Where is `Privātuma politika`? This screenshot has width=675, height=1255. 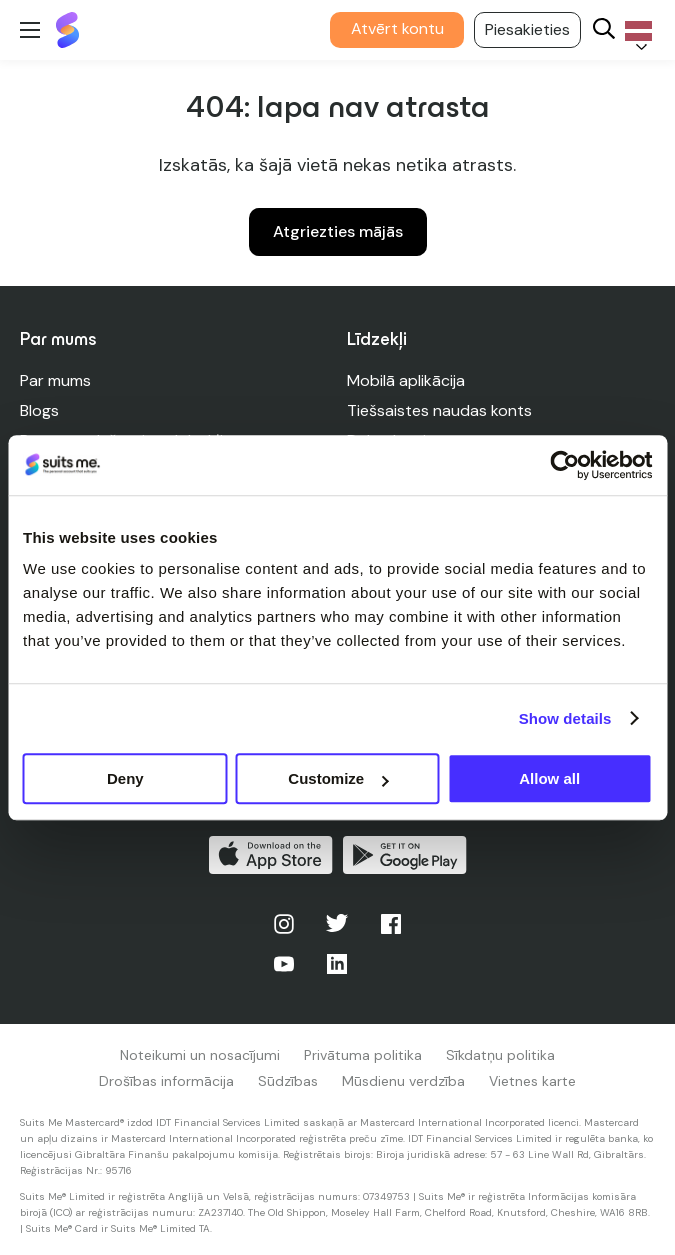 Privātuma politika is located at coordinates (363, 1055).